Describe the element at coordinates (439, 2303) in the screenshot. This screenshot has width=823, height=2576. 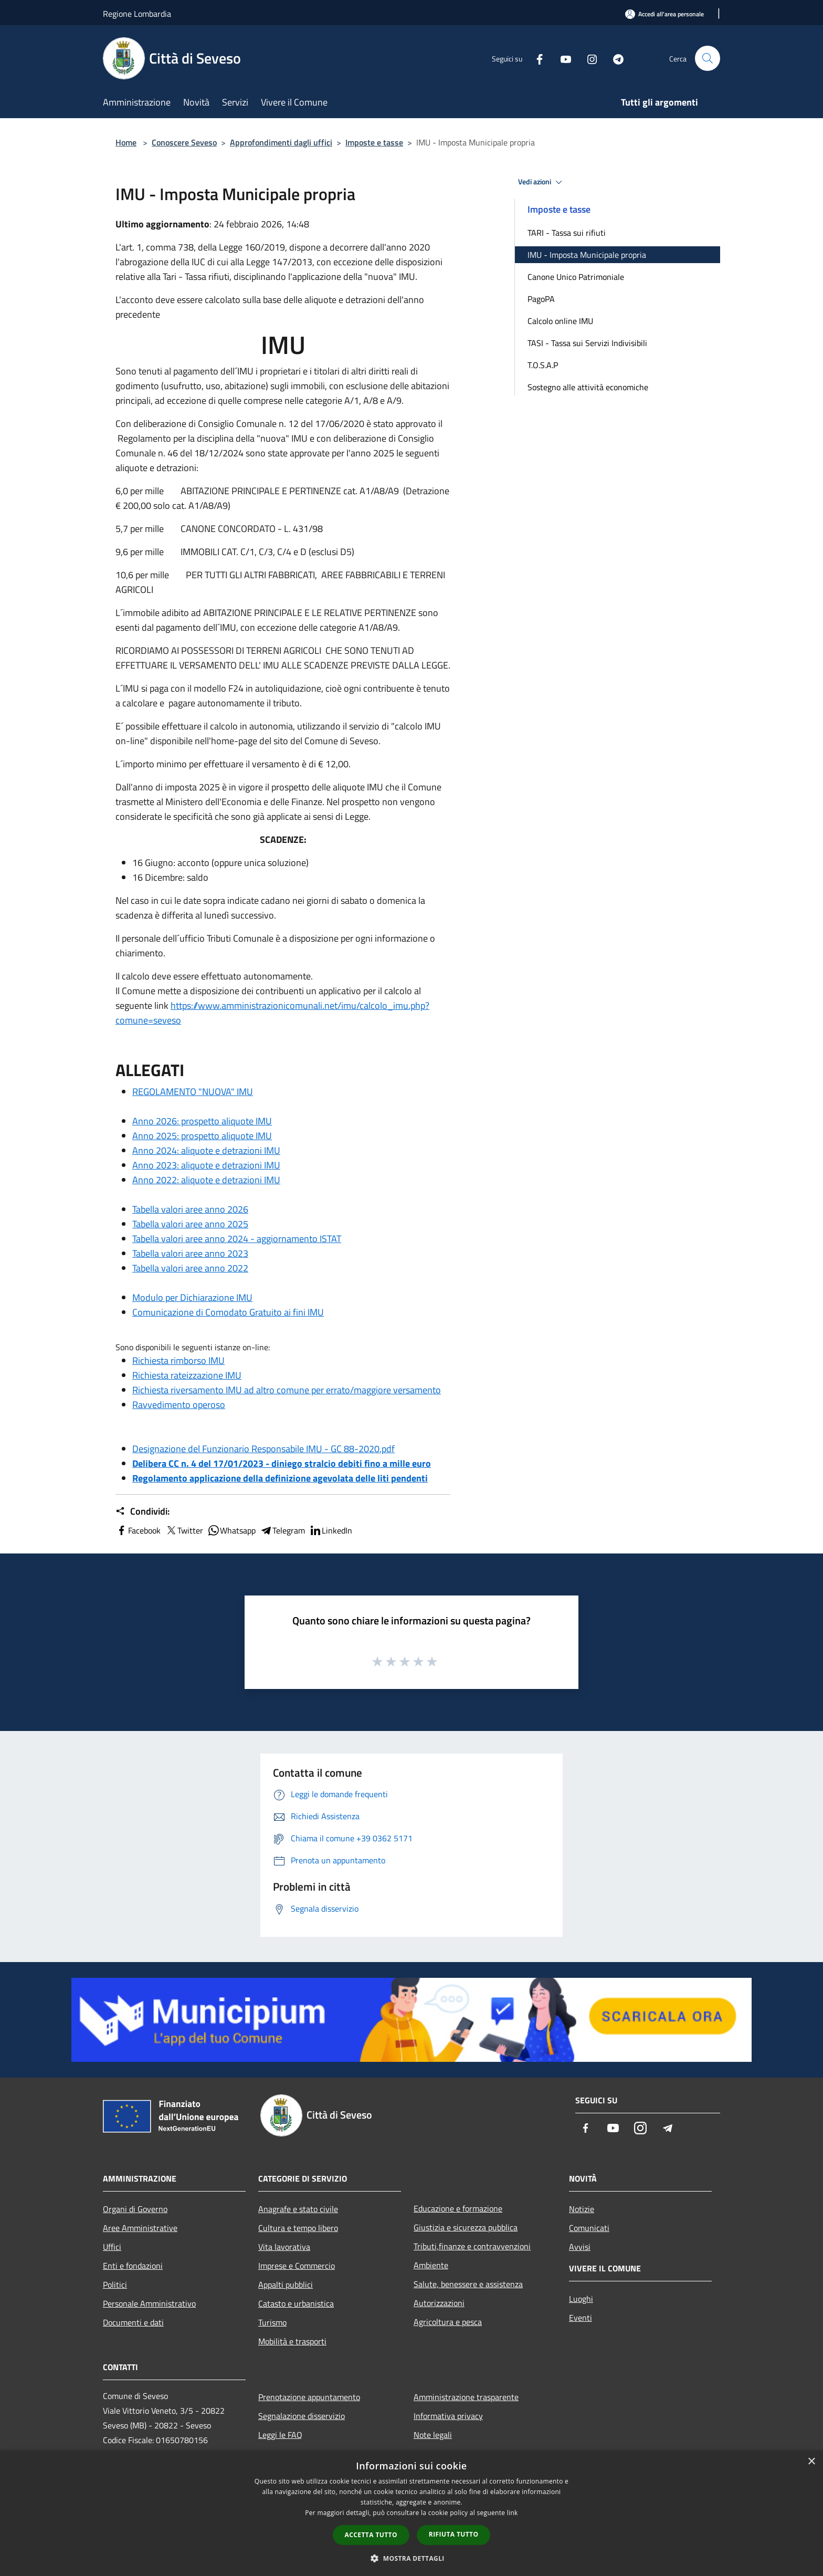
I see `Autorizzazioni` at that location.